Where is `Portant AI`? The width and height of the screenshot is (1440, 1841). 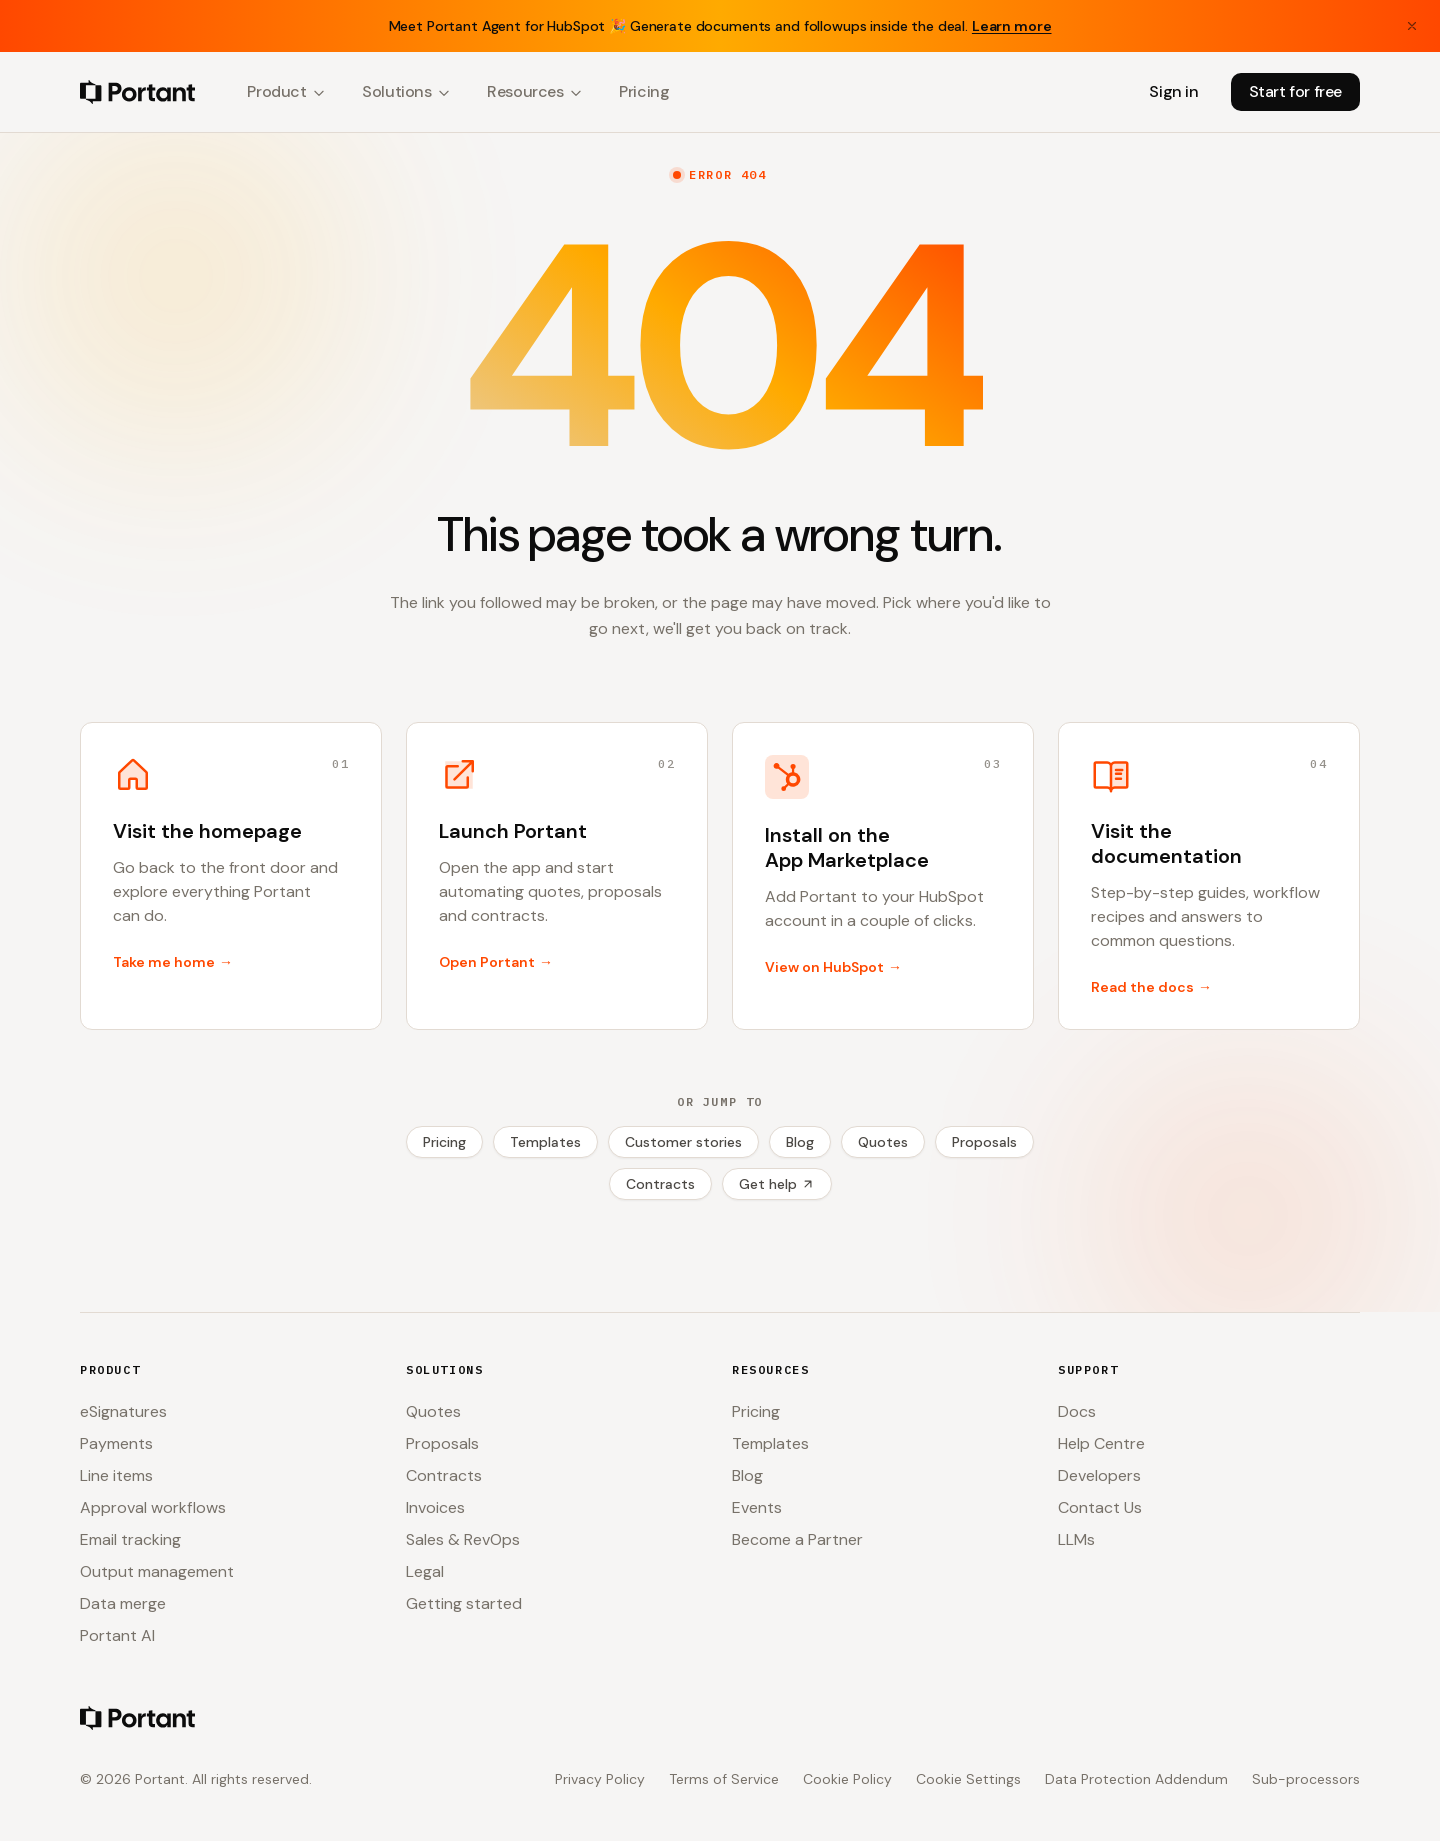 Portant AI is located at coordinates (117, 1635).